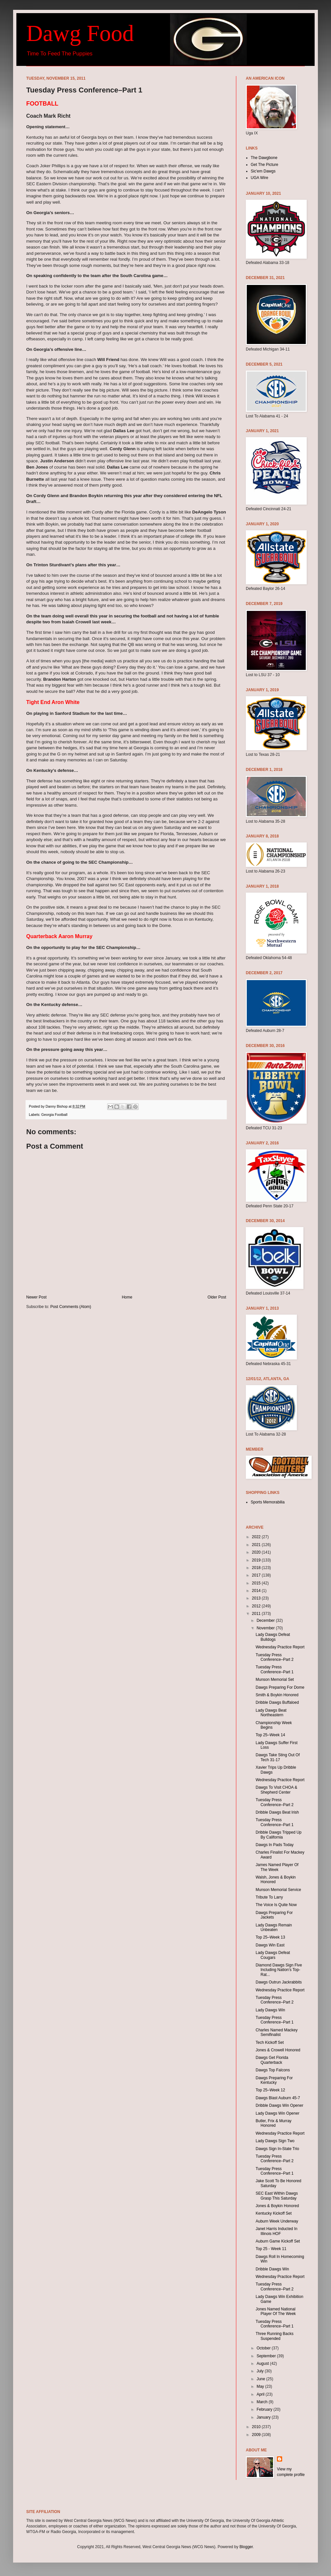  I want to click on Auburn Game Kickoff Set, so click(278, 2241).